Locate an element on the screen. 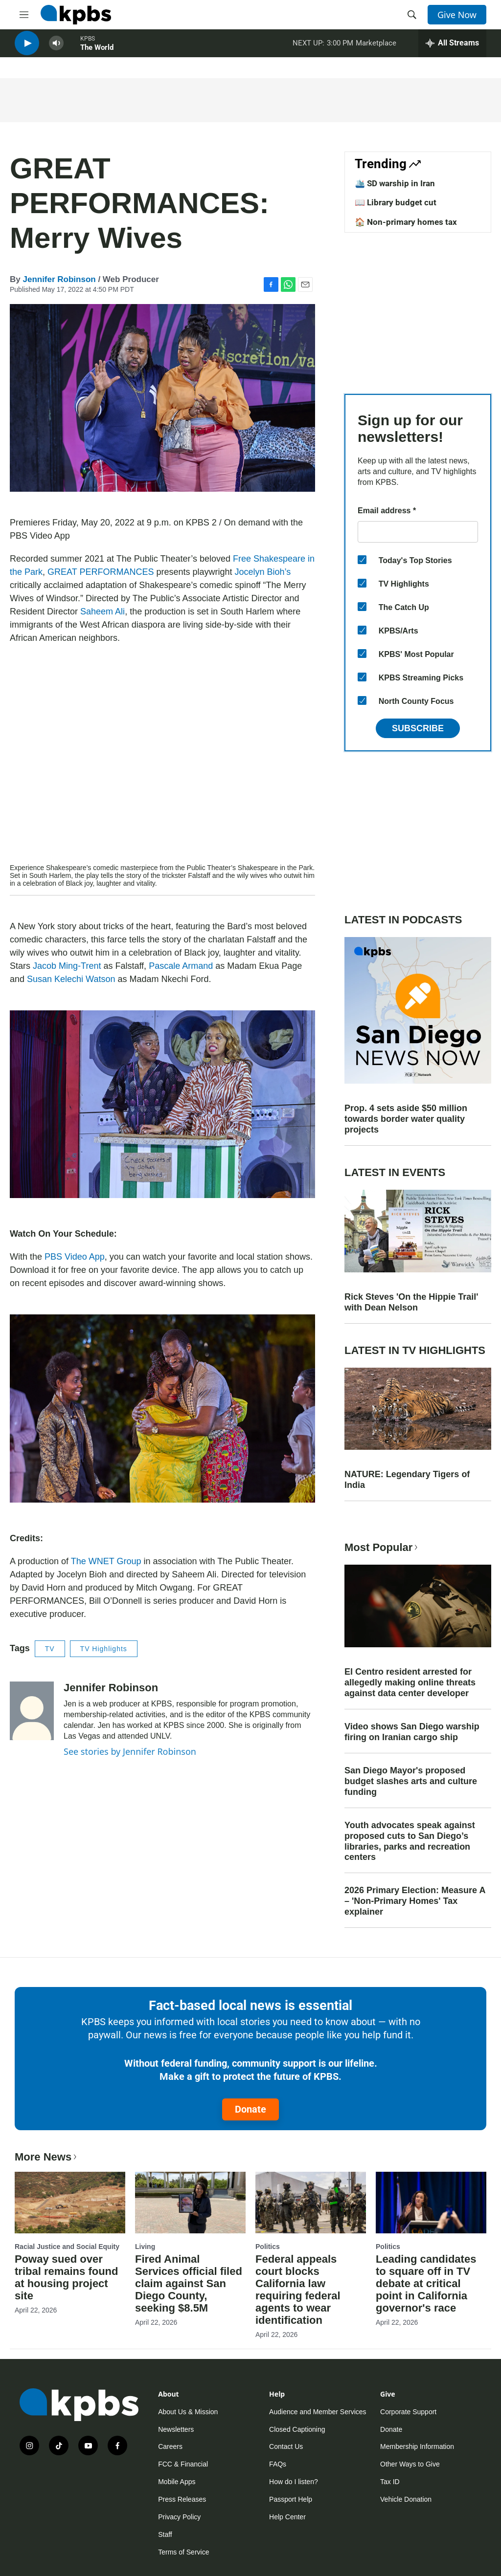 This screenshot has height=2576, width=501. Federal appeals court blocks California law requiring federal agents to wear identification is located at coordinates (298, 2289).